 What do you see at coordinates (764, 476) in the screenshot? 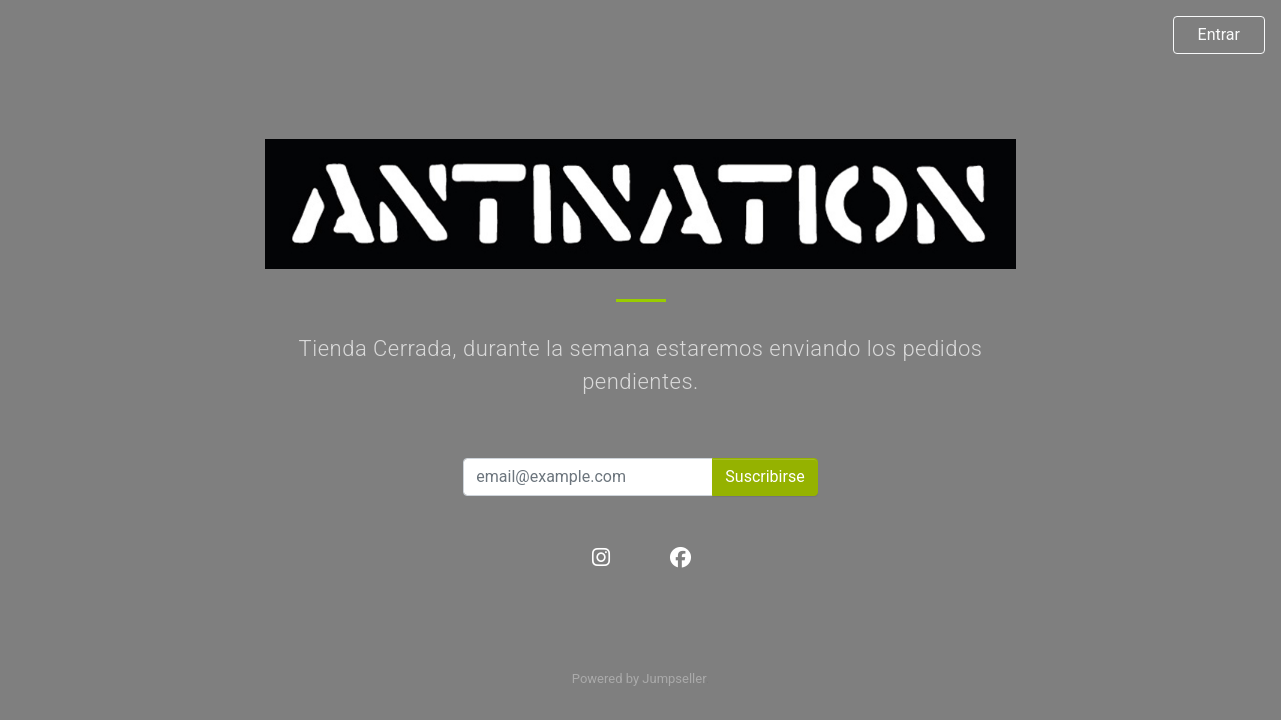
I see `Suscribirse` at bounding box center [764, 476].